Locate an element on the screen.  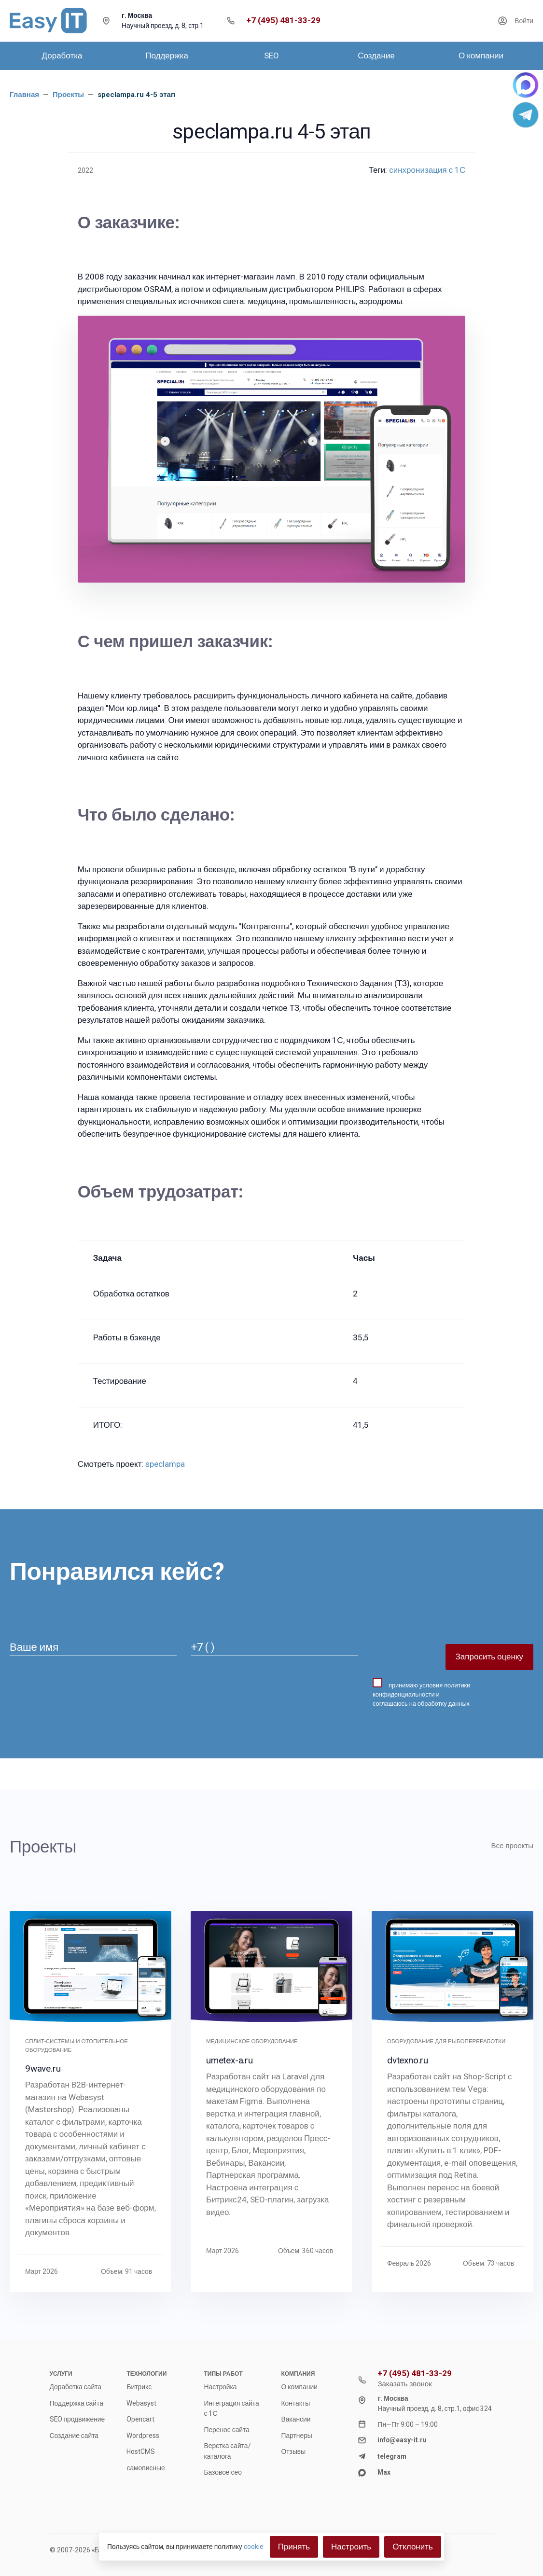
соглашаюсь на обработку данных is located at coordinates (421, 1703).